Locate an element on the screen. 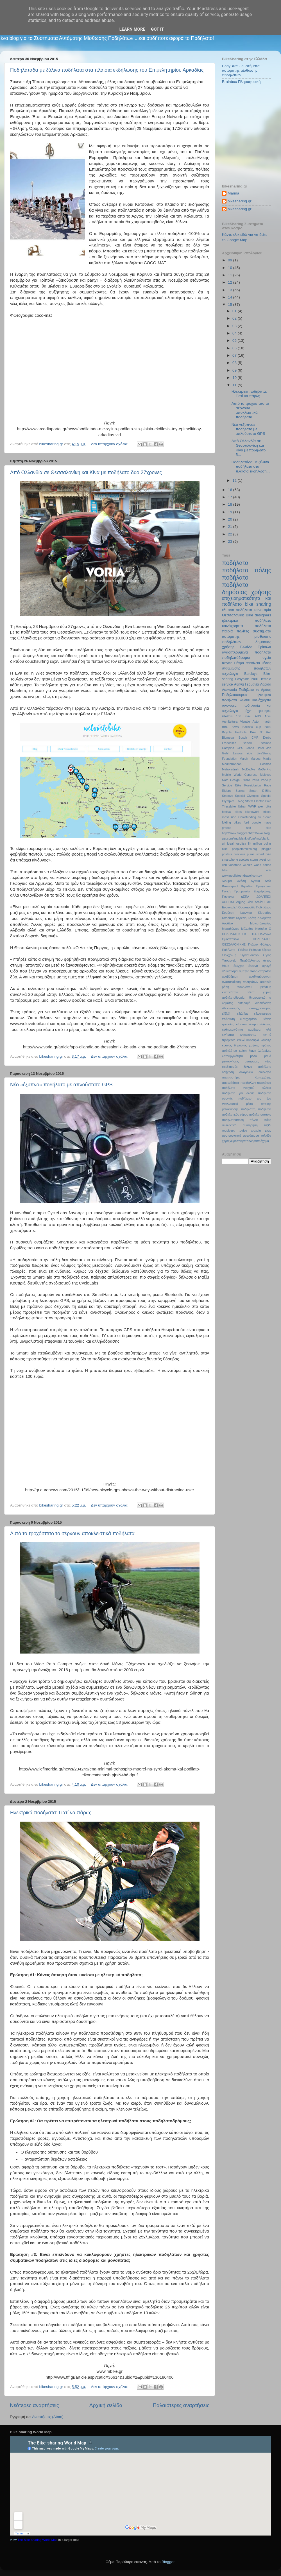 Image resolution: width=281 pixels, height=2576 pixels. κινήματα is located at coordinates (228, 1034).